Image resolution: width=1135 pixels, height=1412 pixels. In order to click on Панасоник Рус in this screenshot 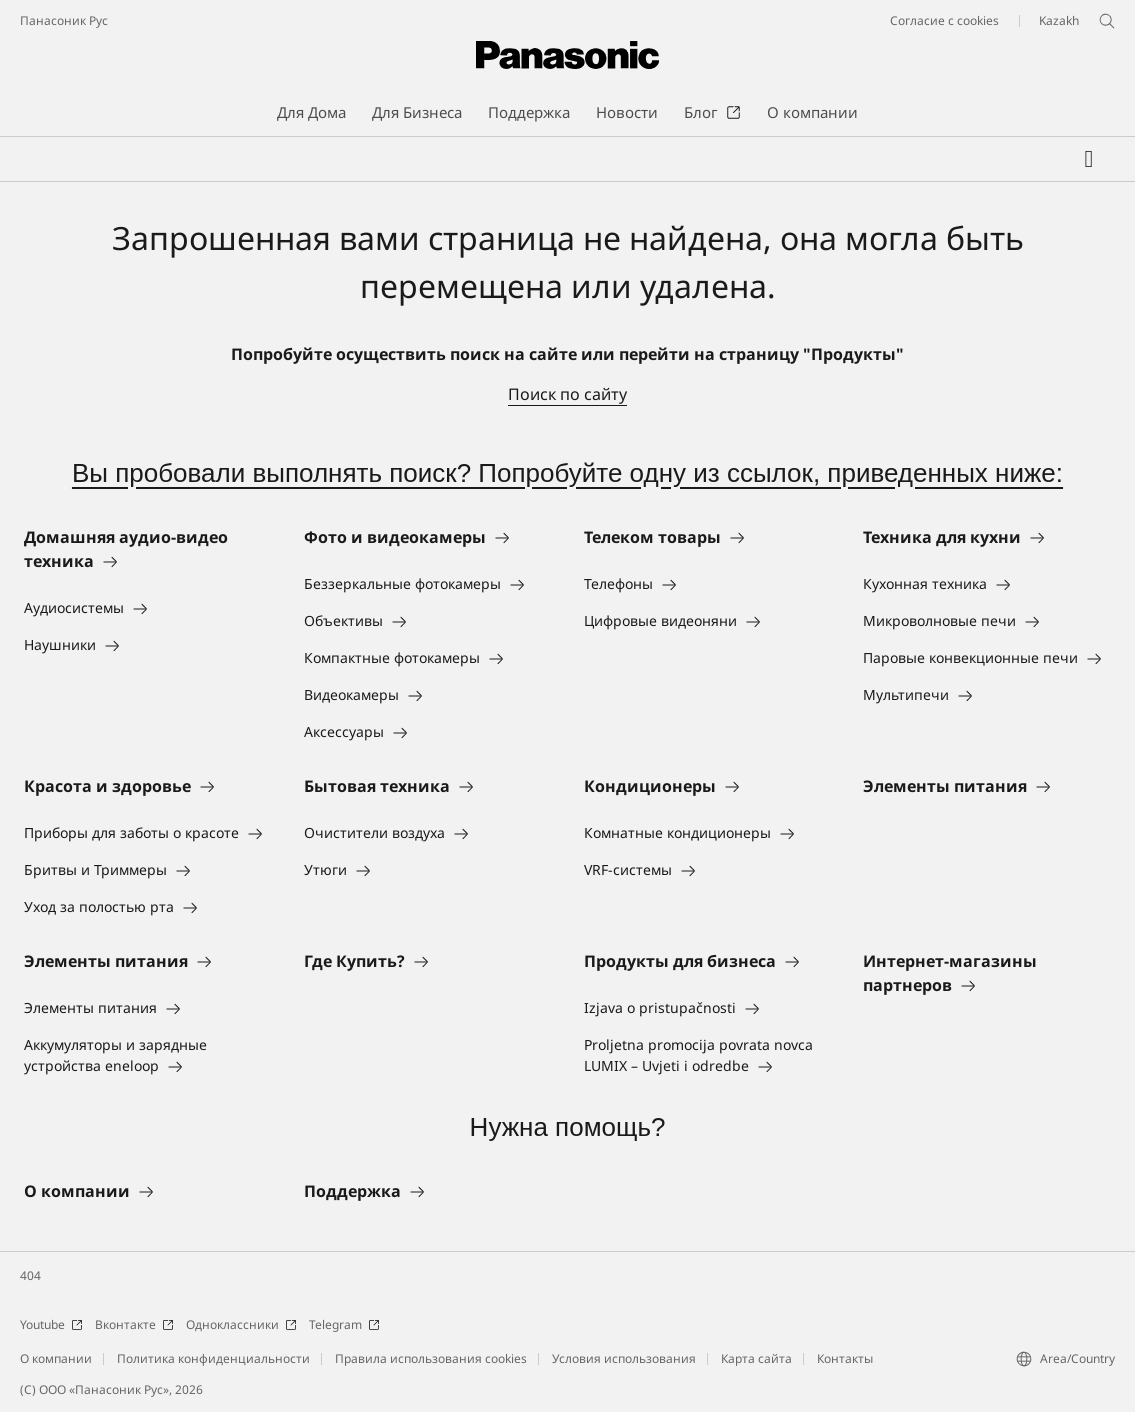, I will do `click(64, 20)`.